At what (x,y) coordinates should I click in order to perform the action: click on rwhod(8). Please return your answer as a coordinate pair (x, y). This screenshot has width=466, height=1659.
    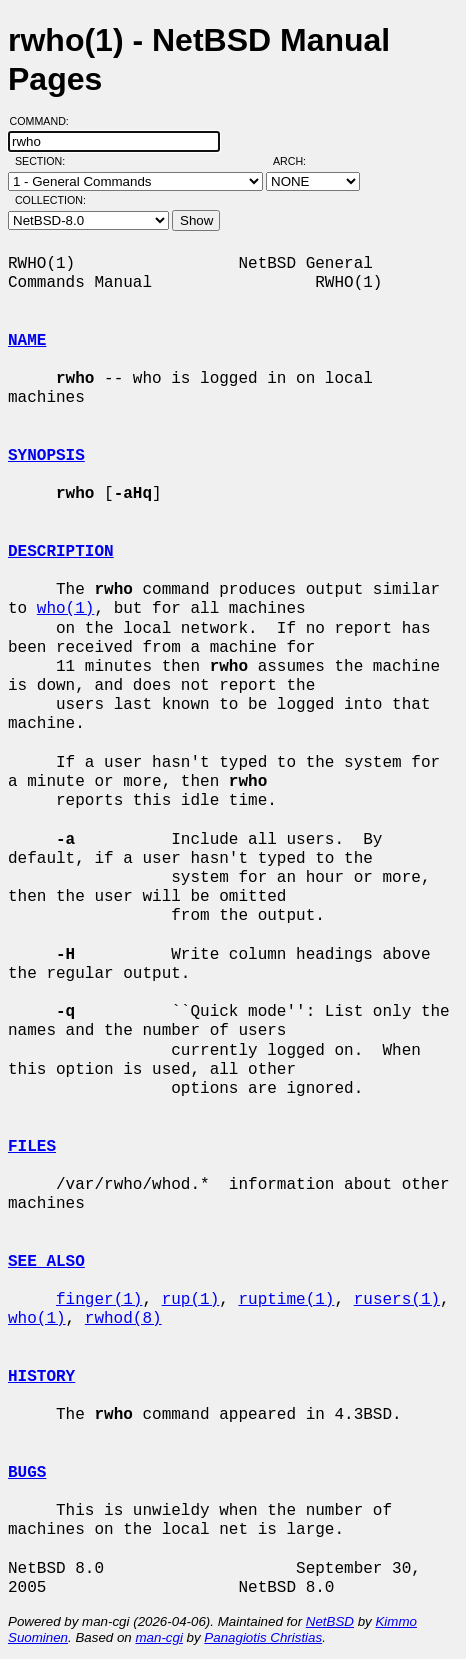
    Looking at the image, I should click on (123, 1319).